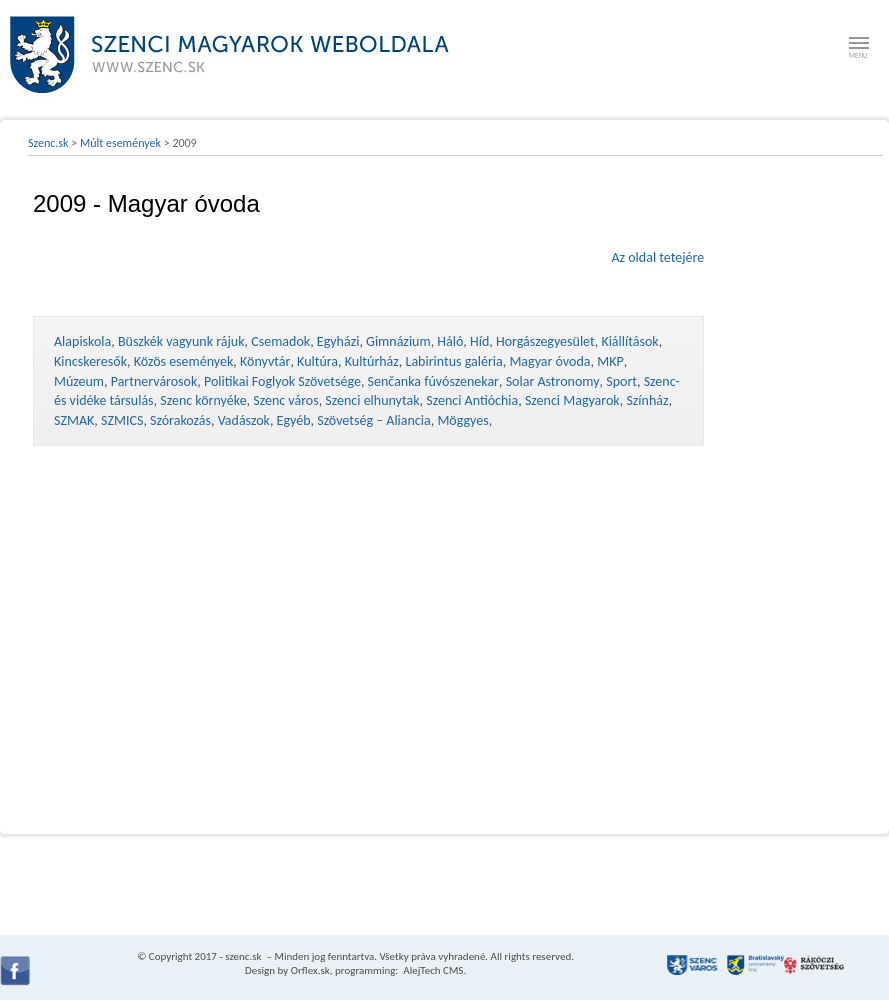  What do you see at coordinates (79, 381) in the screenshot?
I see `Múzeum` at bounding box center [79, 381].